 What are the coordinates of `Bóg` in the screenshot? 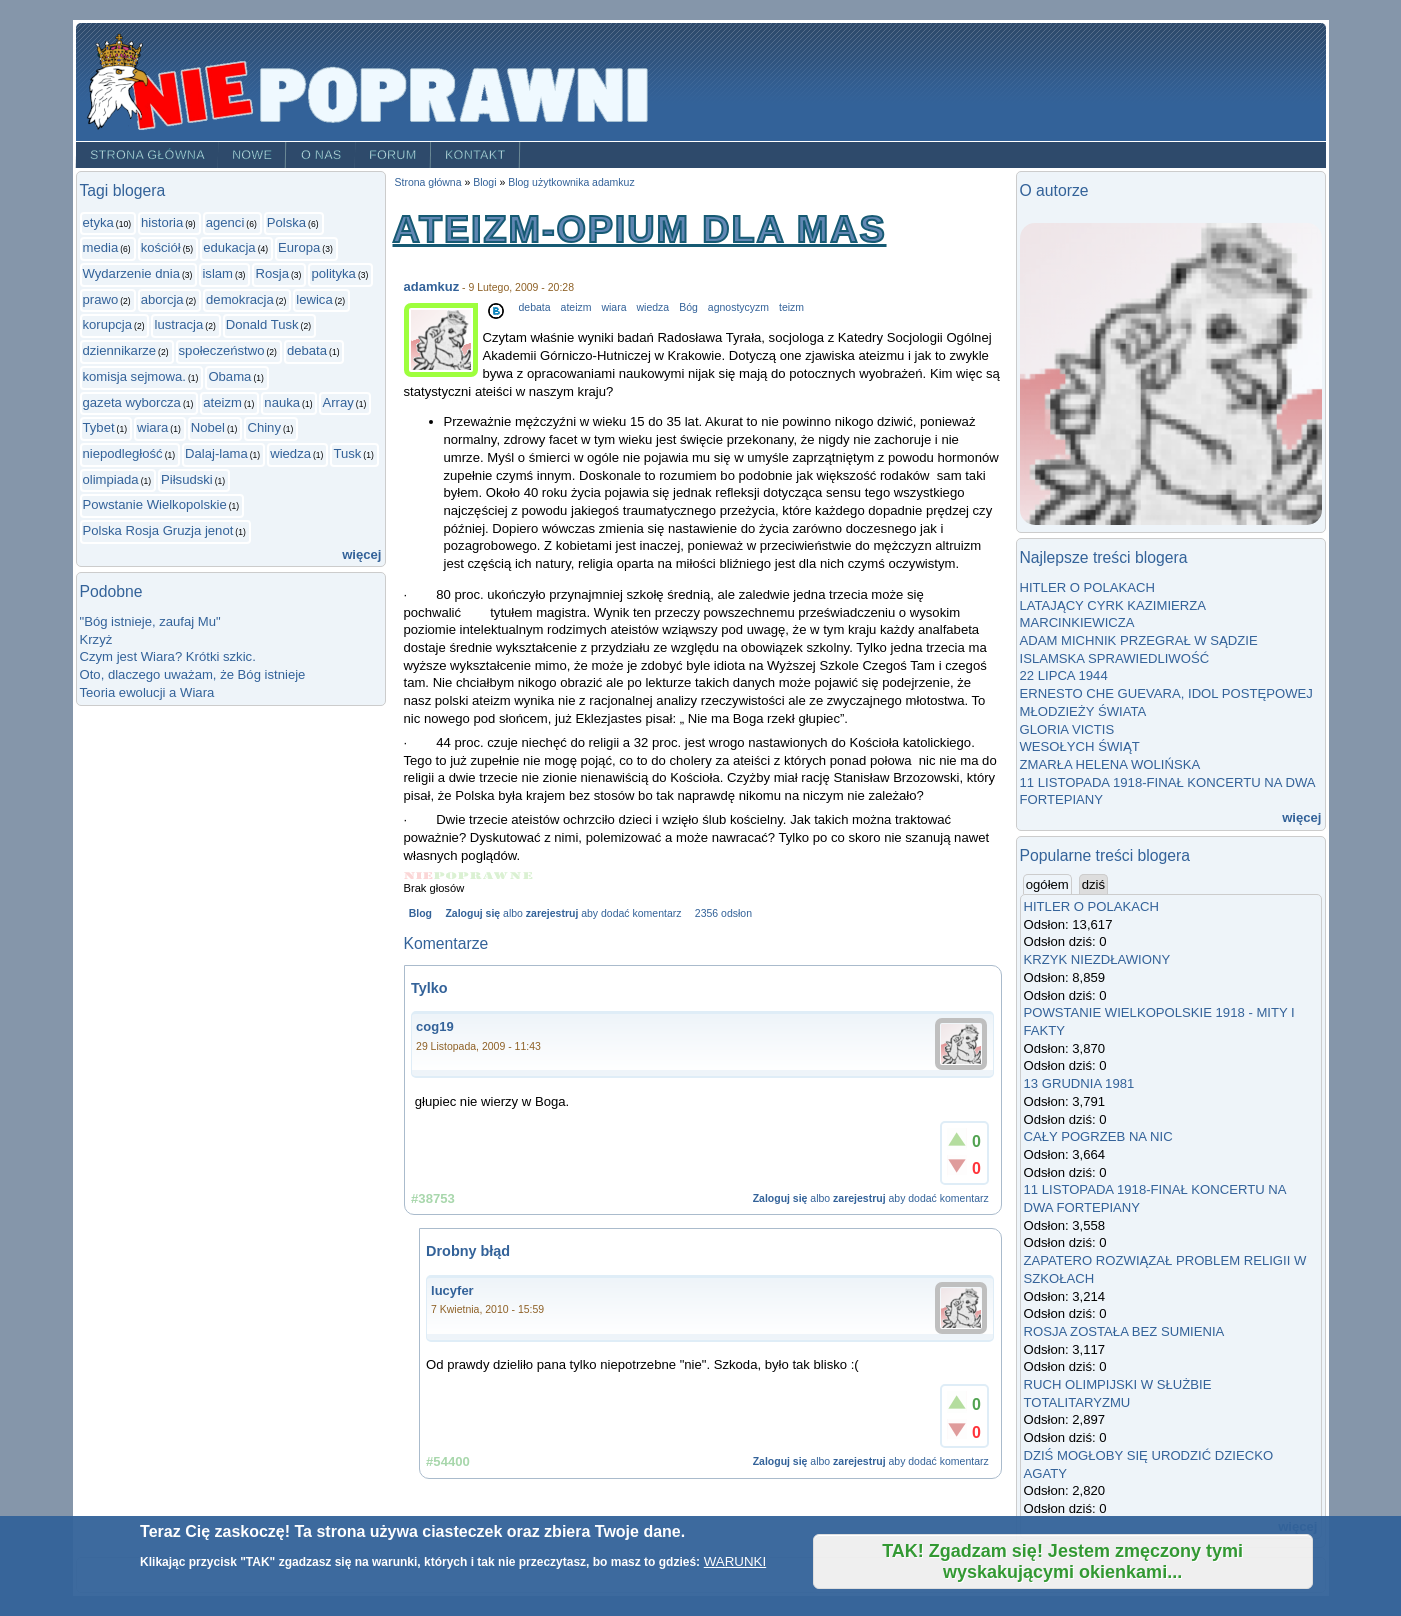 It's located at (688, 307).